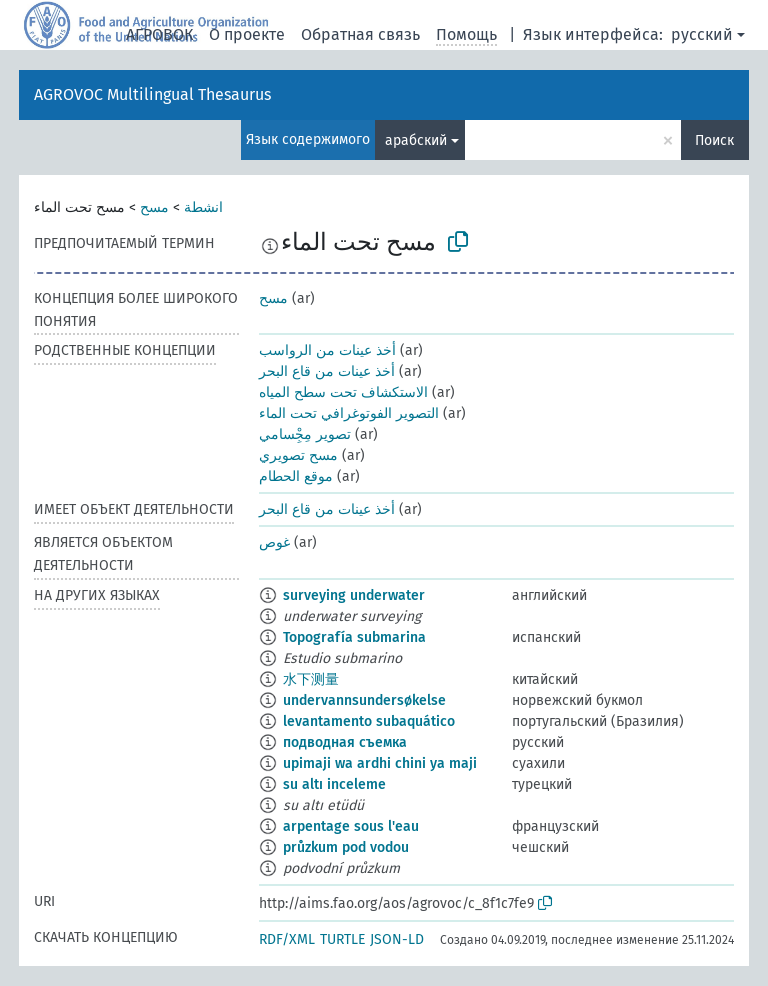  I want to click on تصوير مِجِْسامي, so click(305, 434).